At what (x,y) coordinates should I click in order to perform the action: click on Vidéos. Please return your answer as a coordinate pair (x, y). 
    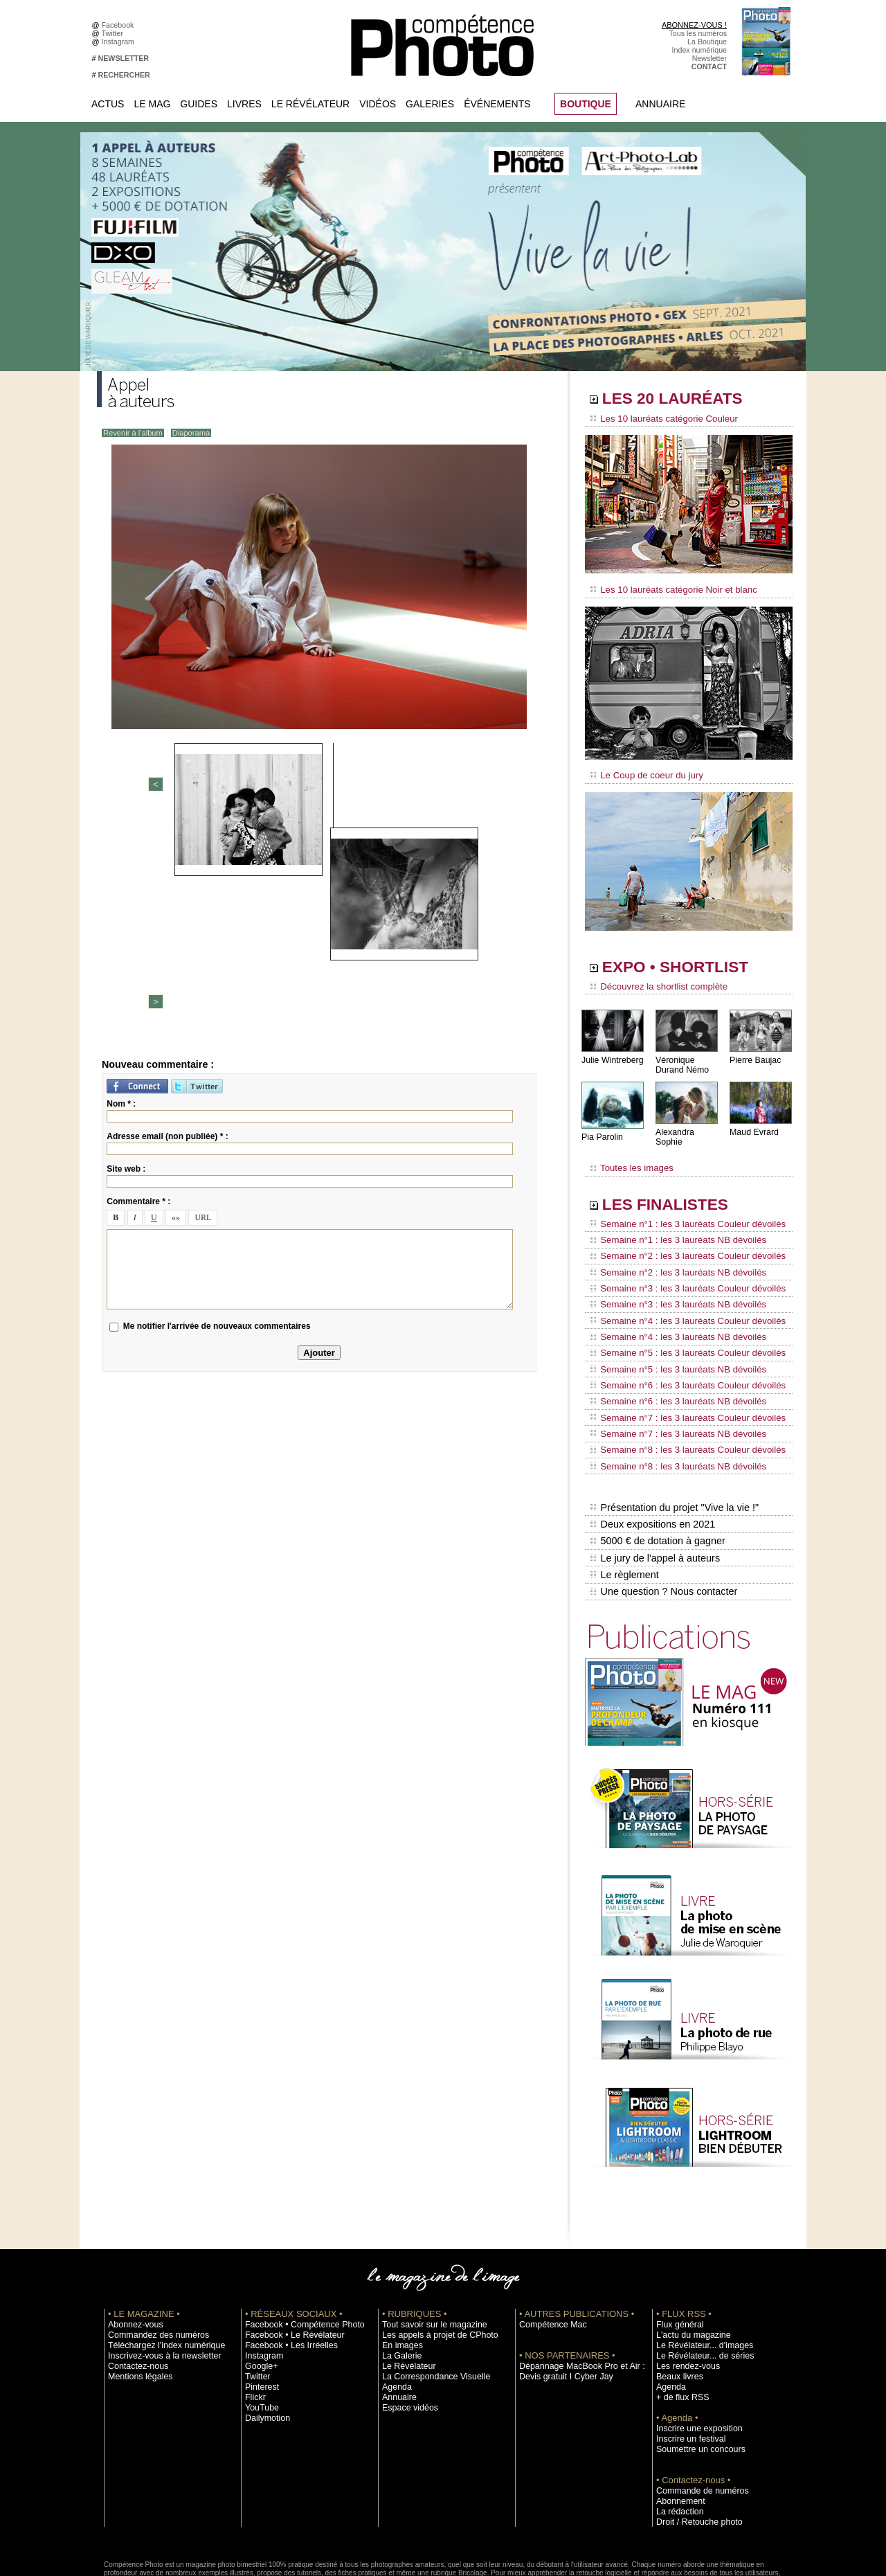
    Looking at the image, I should click on (377, 103).